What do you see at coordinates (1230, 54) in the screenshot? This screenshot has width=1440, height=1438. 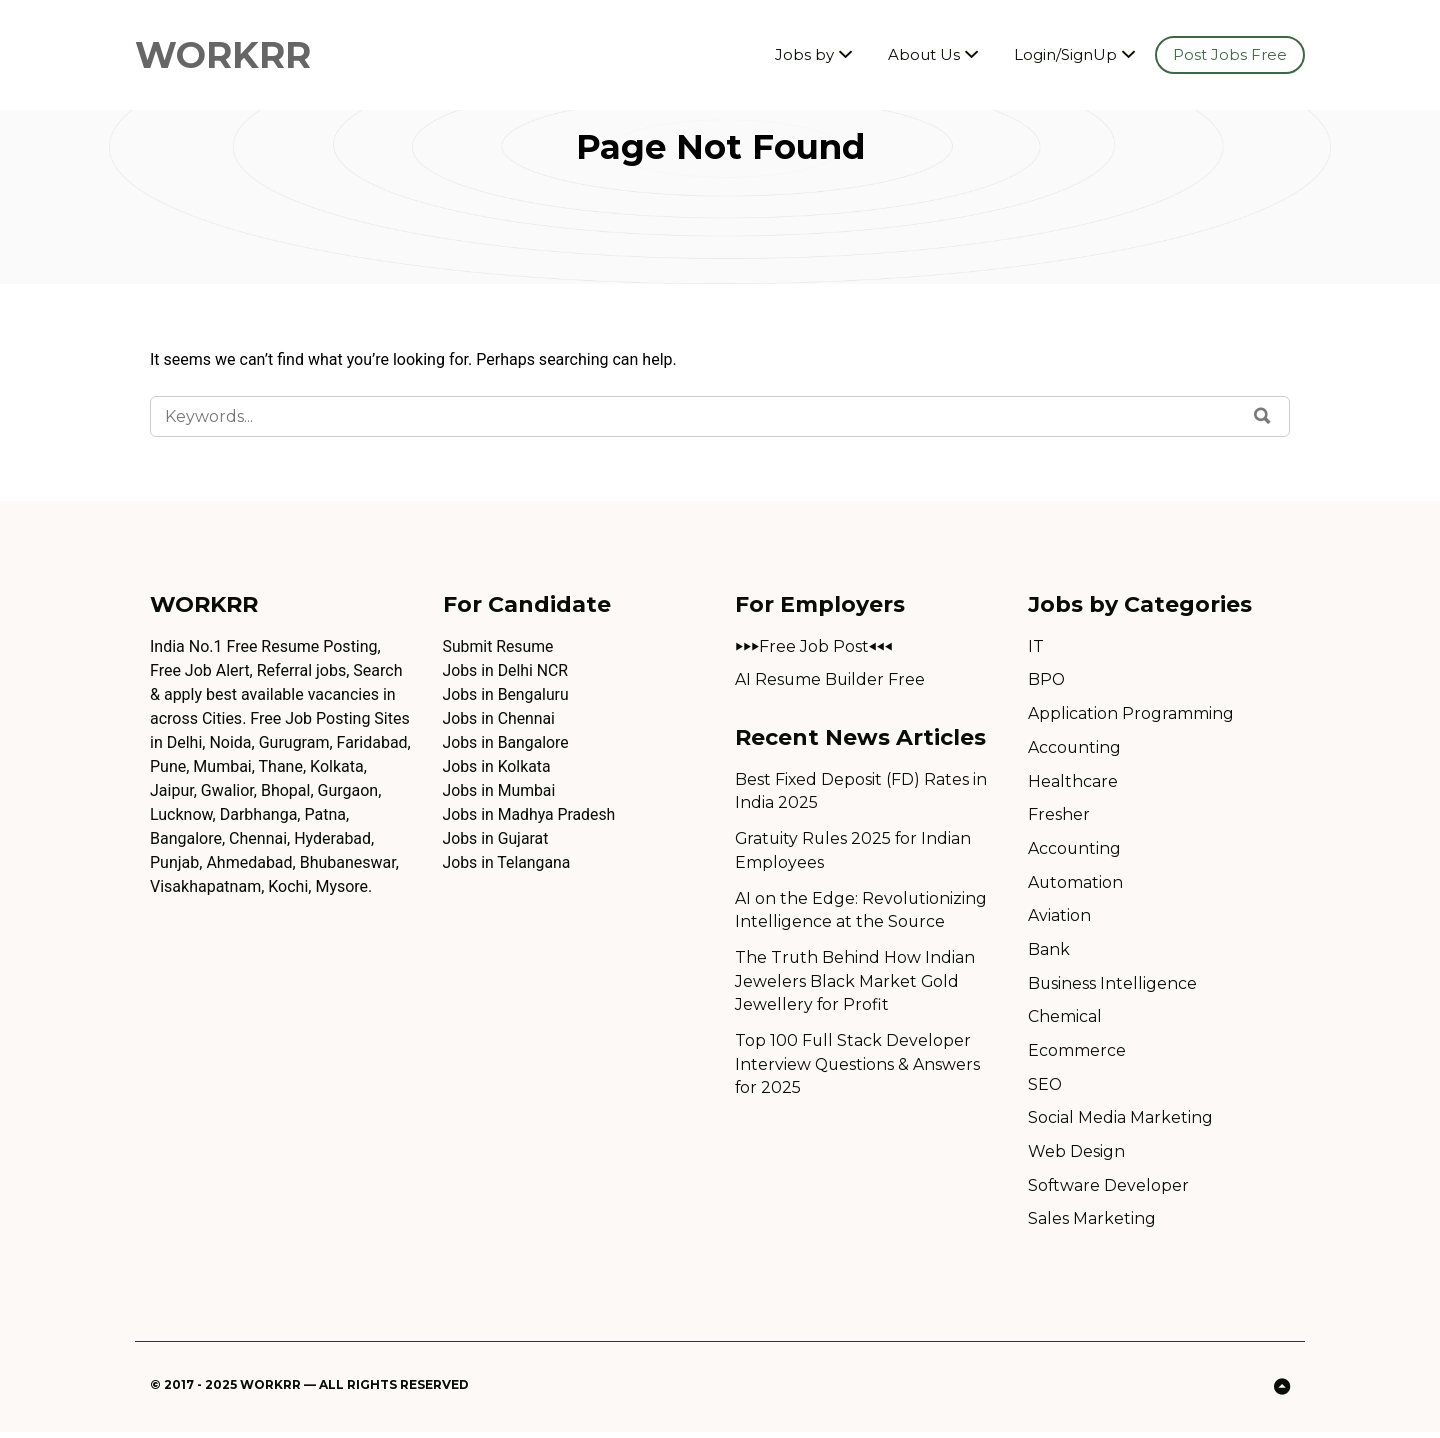 I see `Post Jobs Free` at bounding box center [1230, 54].